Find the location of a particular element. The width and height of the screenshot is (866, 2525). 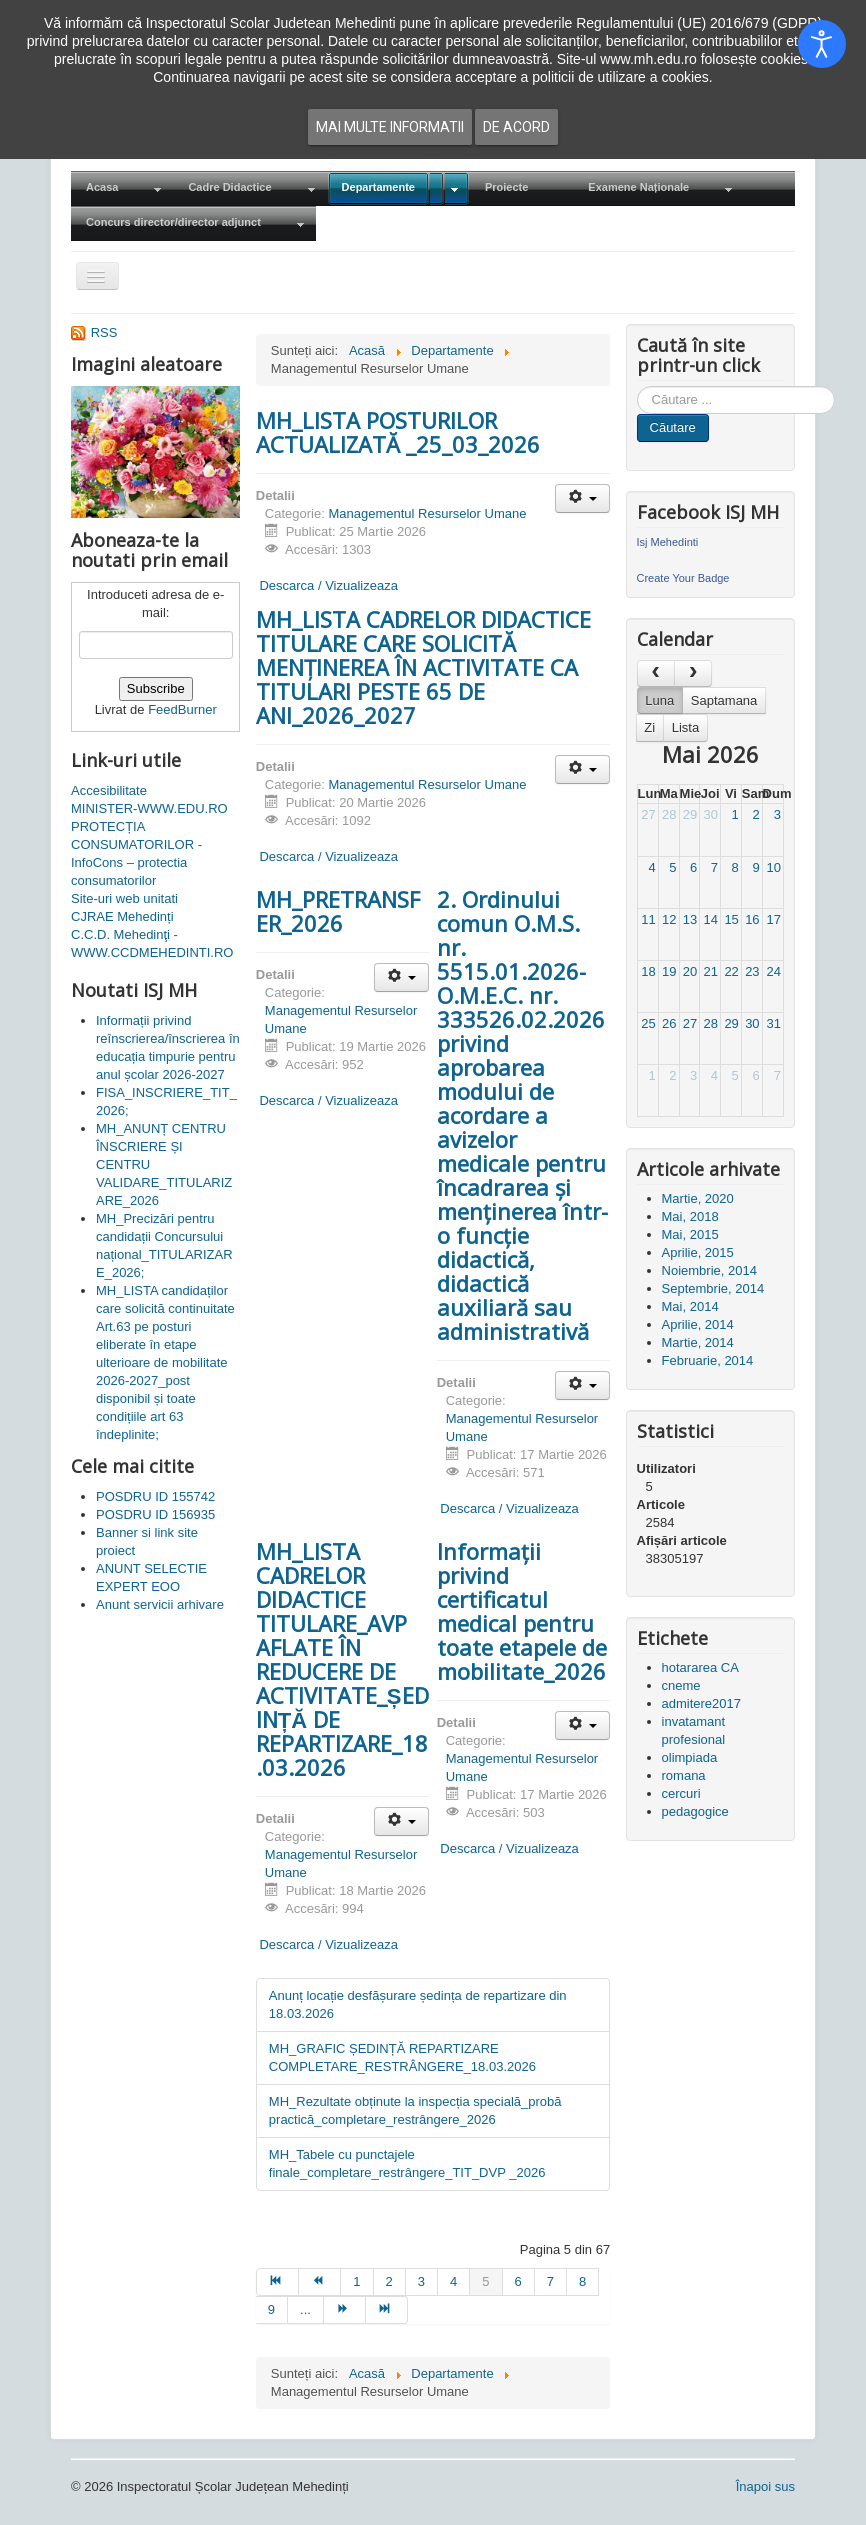

9 [Mergi la pagina 9] is located at coordinates (271, 2309).